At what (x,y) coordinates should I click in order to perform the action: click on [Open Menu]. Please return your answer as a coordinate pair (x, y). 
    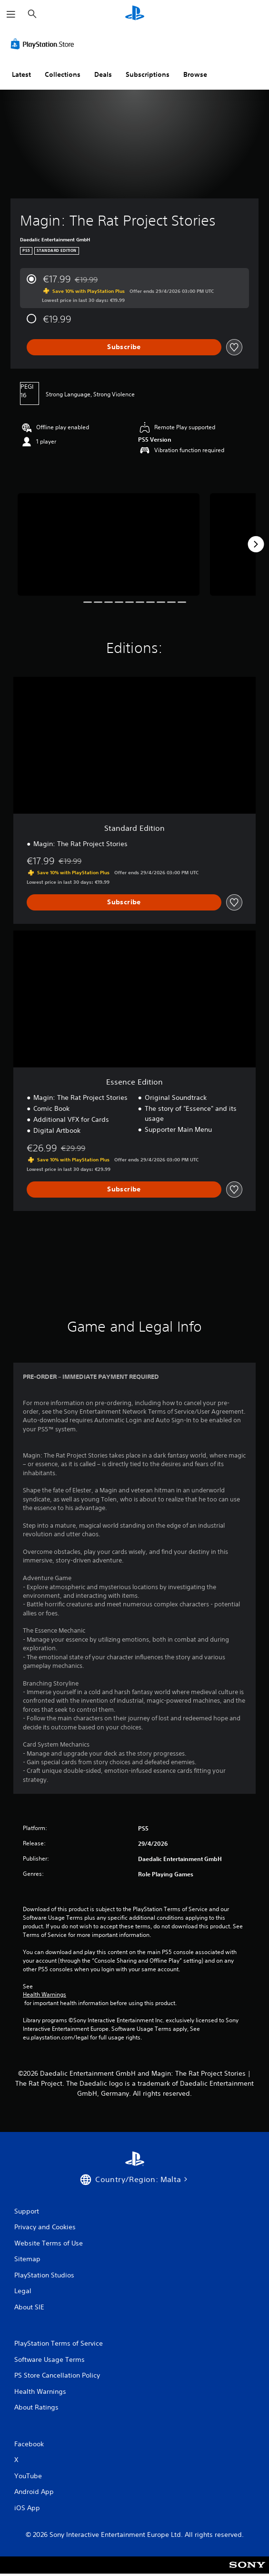
    Looking at the image, I should click on (10, 14).